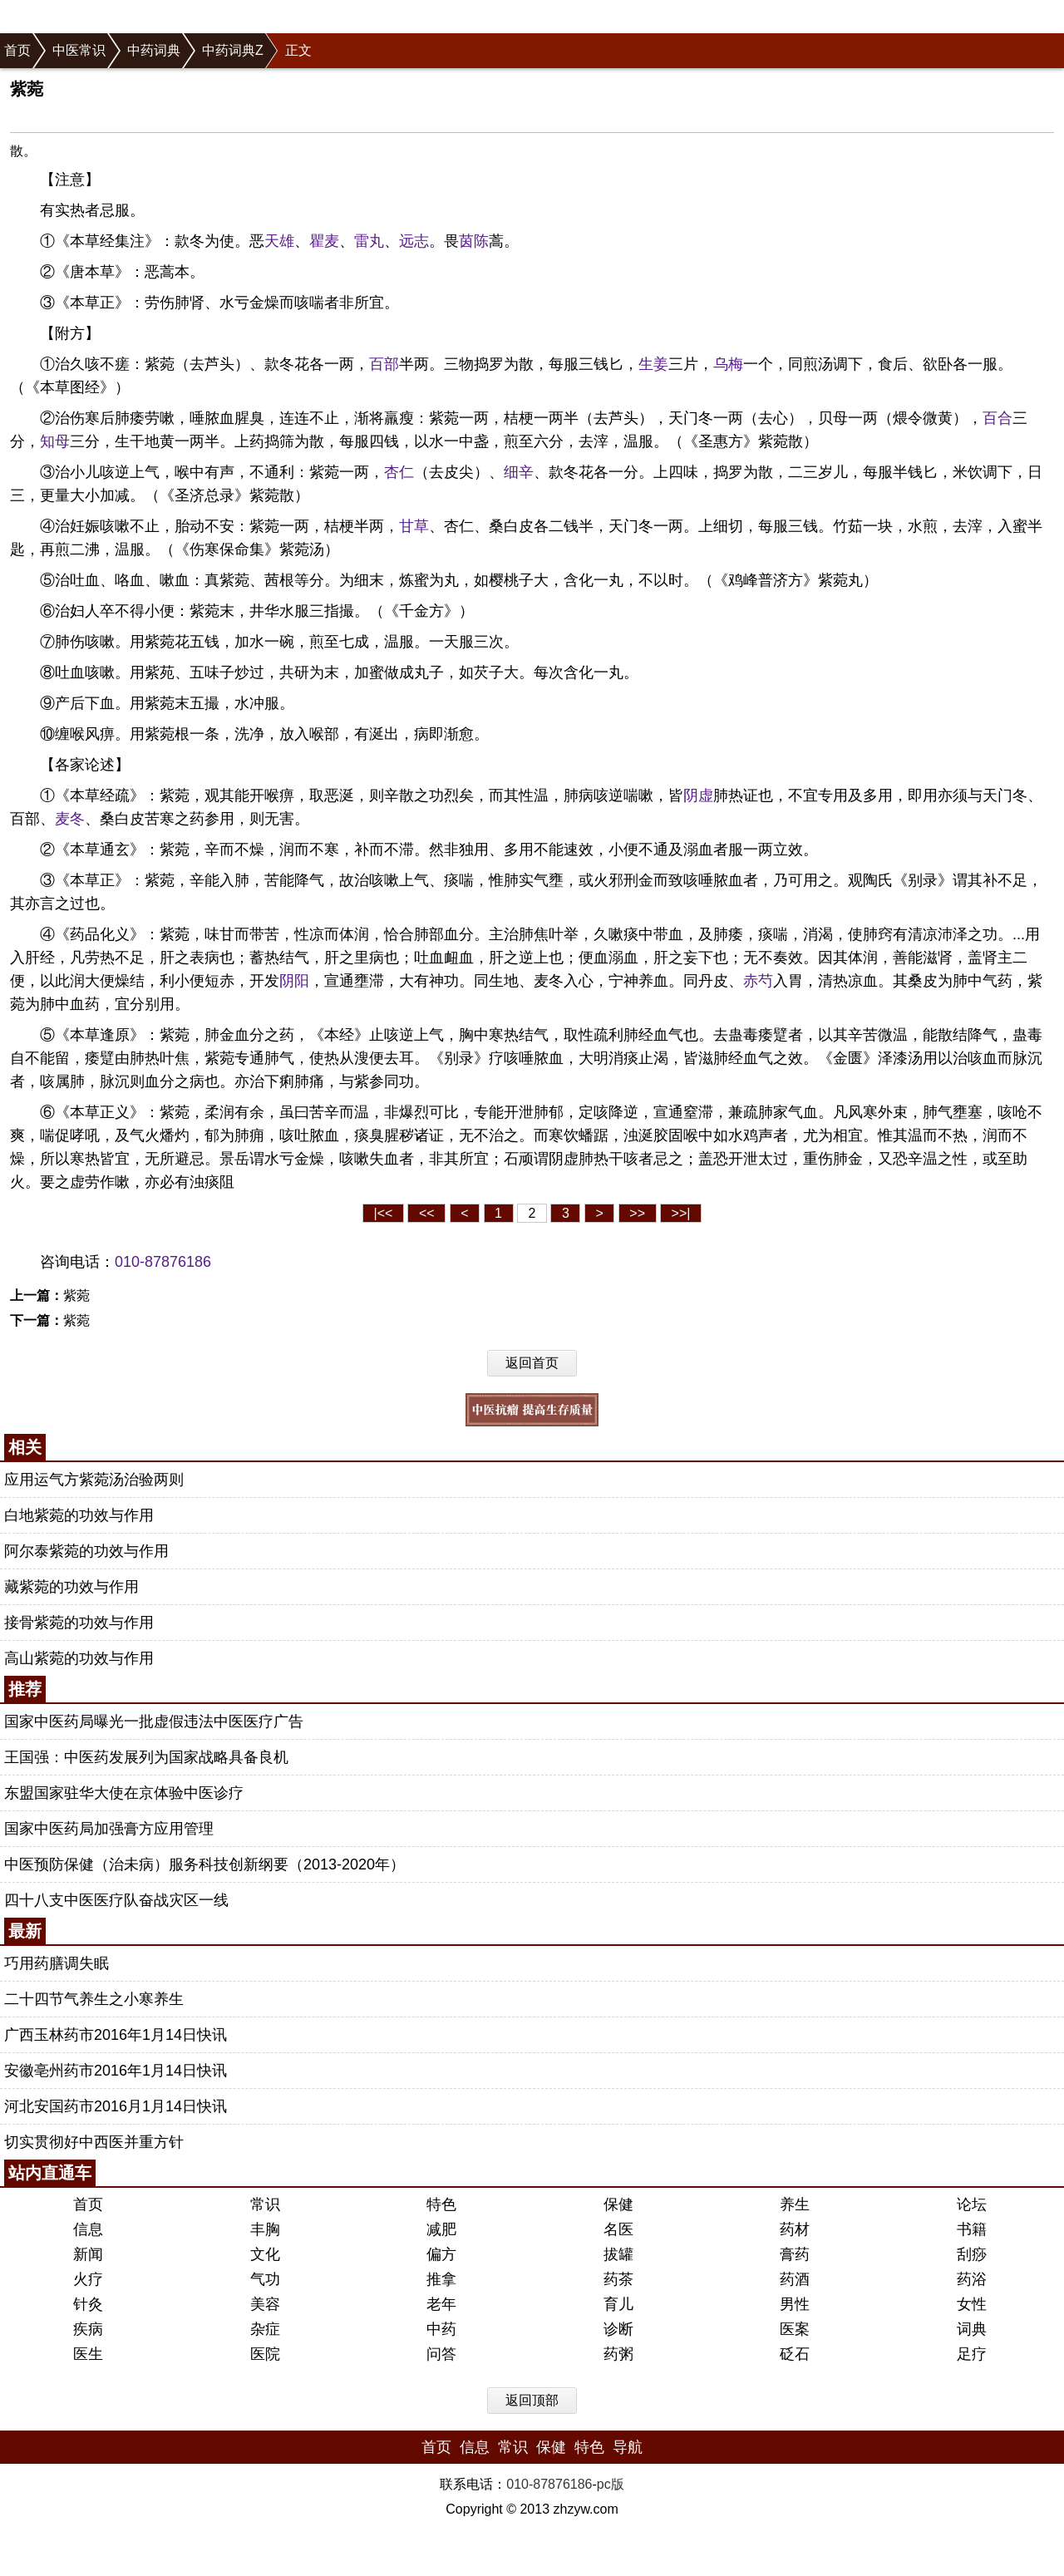 Image resolution: width=1064 pixels, height=2576 pixels. Describe the element at coordinates (698, 795) in the screenshot. I see `阴虚` at that location.